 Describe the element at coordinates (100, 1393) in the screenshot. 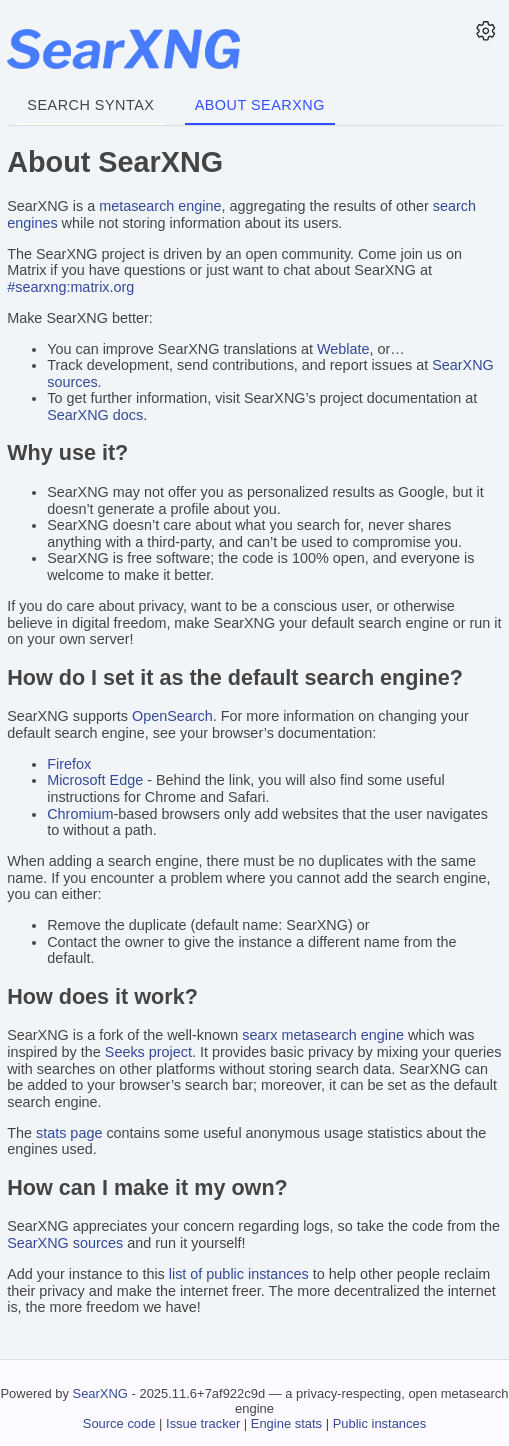

I see `SearXNG` at that location.